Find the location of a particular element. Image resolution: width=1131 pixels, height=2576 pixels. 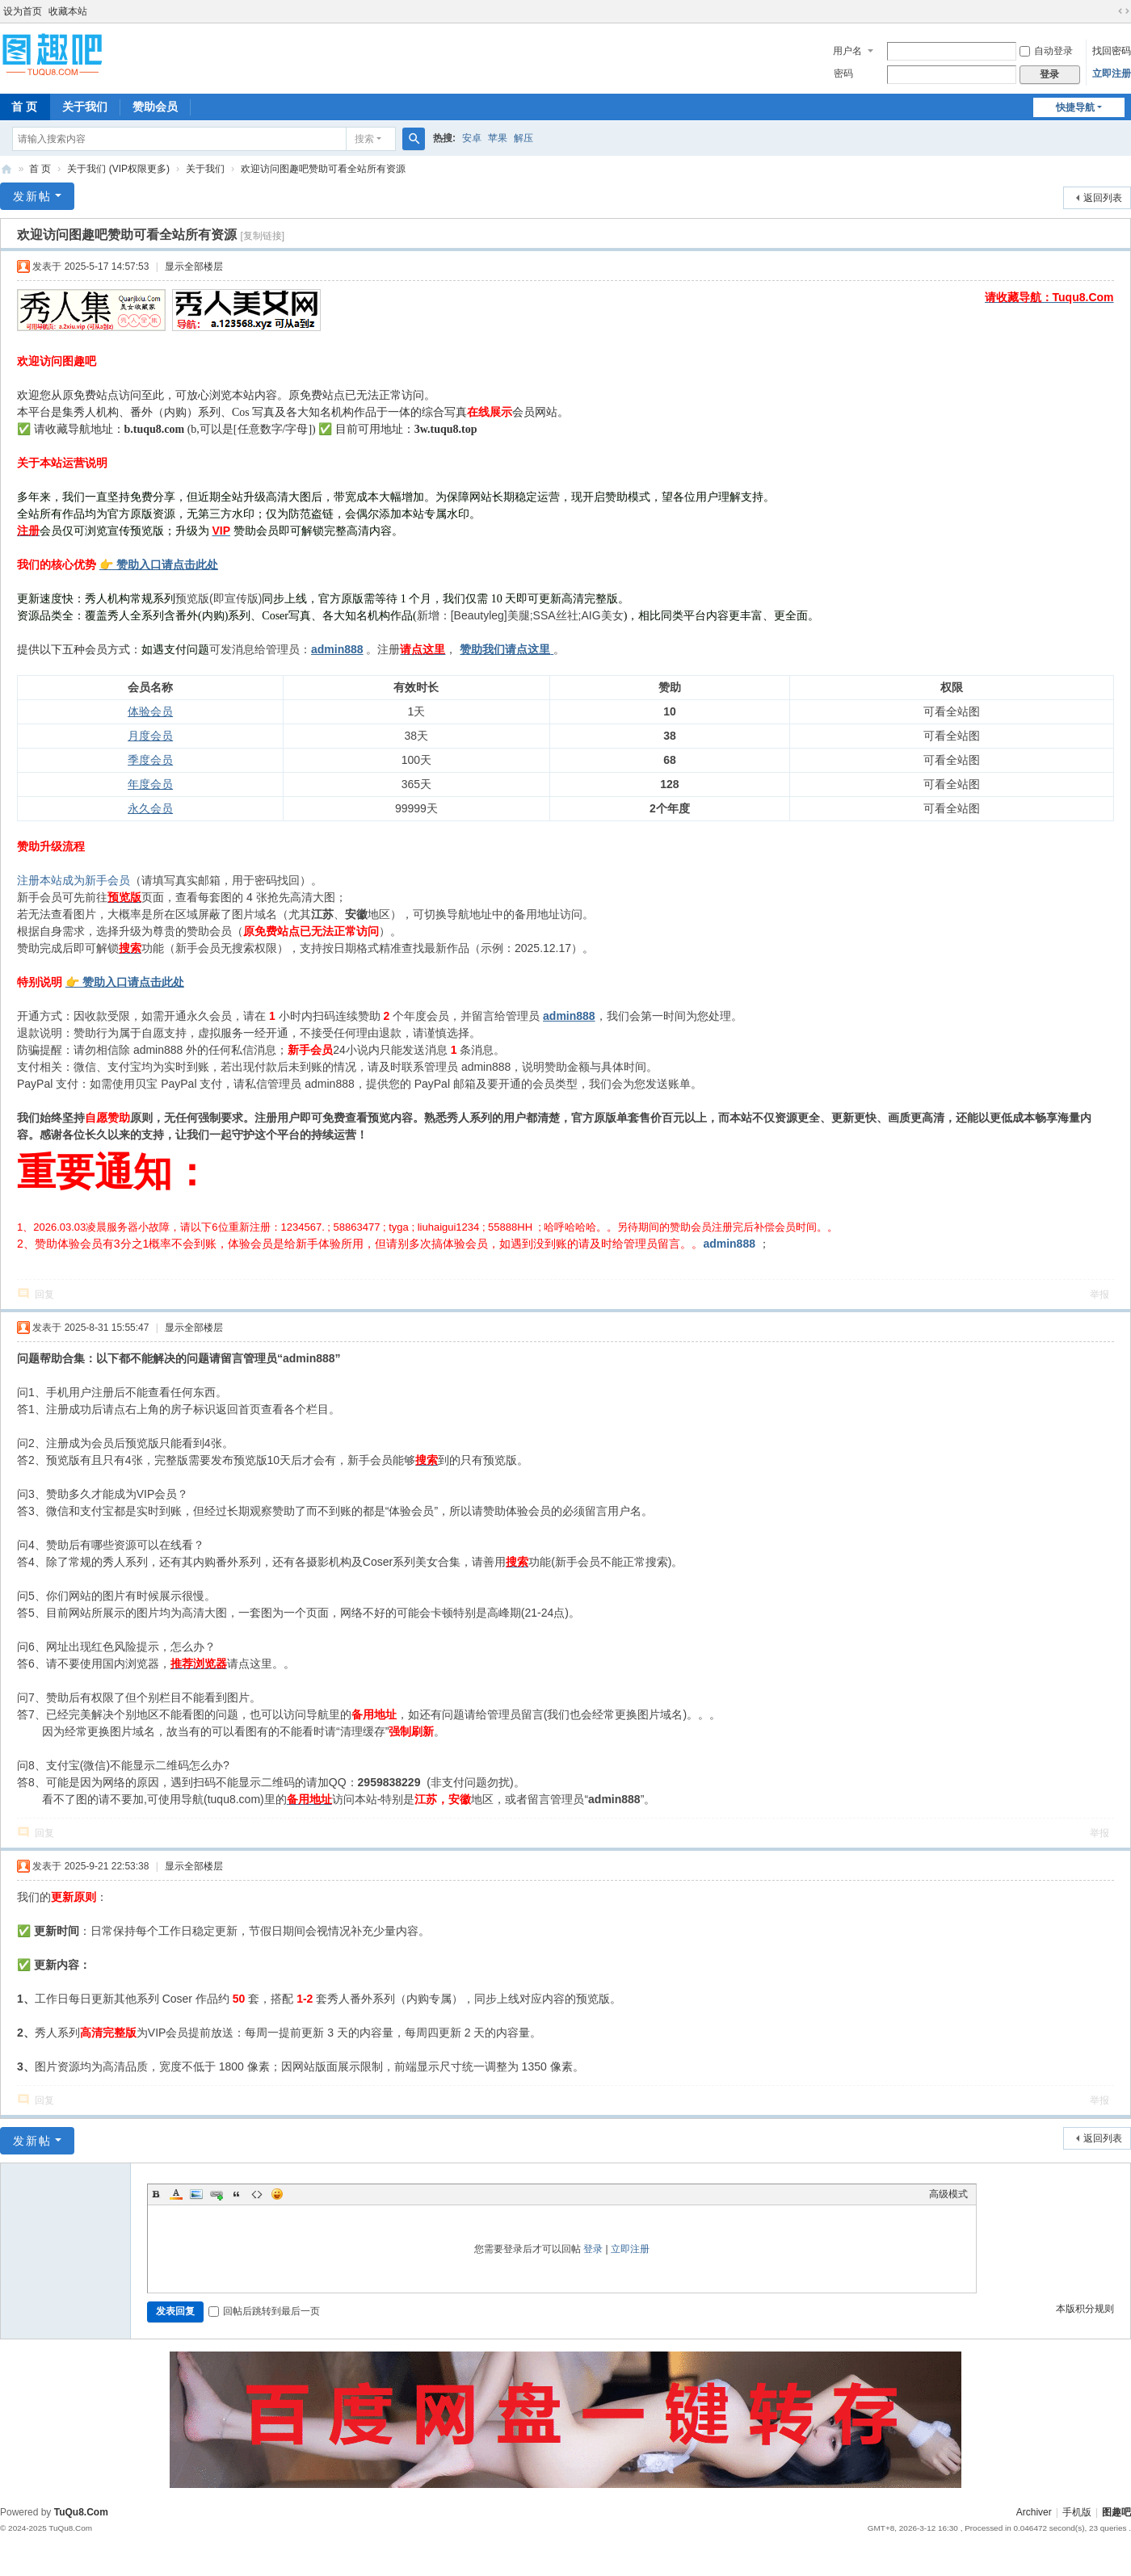

永久会员 is located at coordinates (150, 808).